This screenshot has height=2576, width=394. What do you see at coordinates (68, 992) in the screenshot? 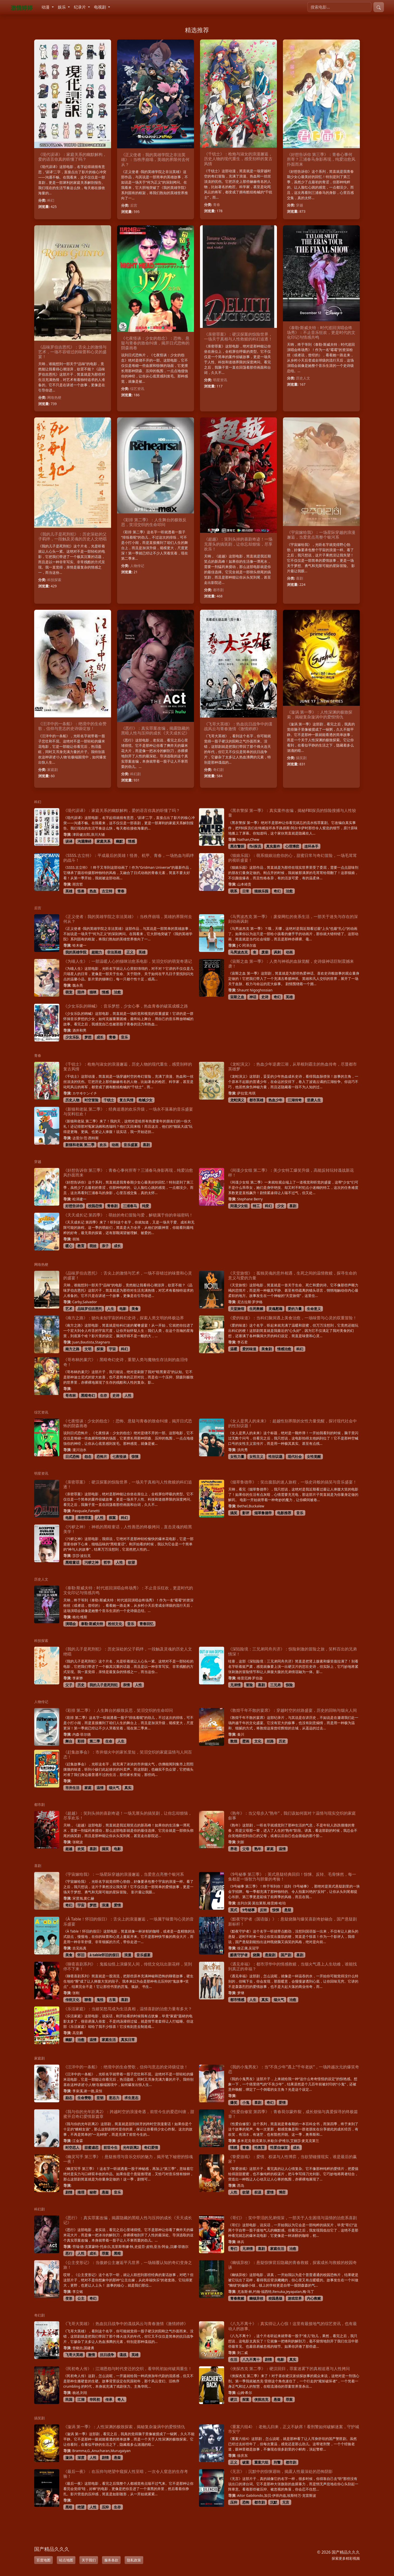
I see `萌宠` at bounding box center [68, 992].